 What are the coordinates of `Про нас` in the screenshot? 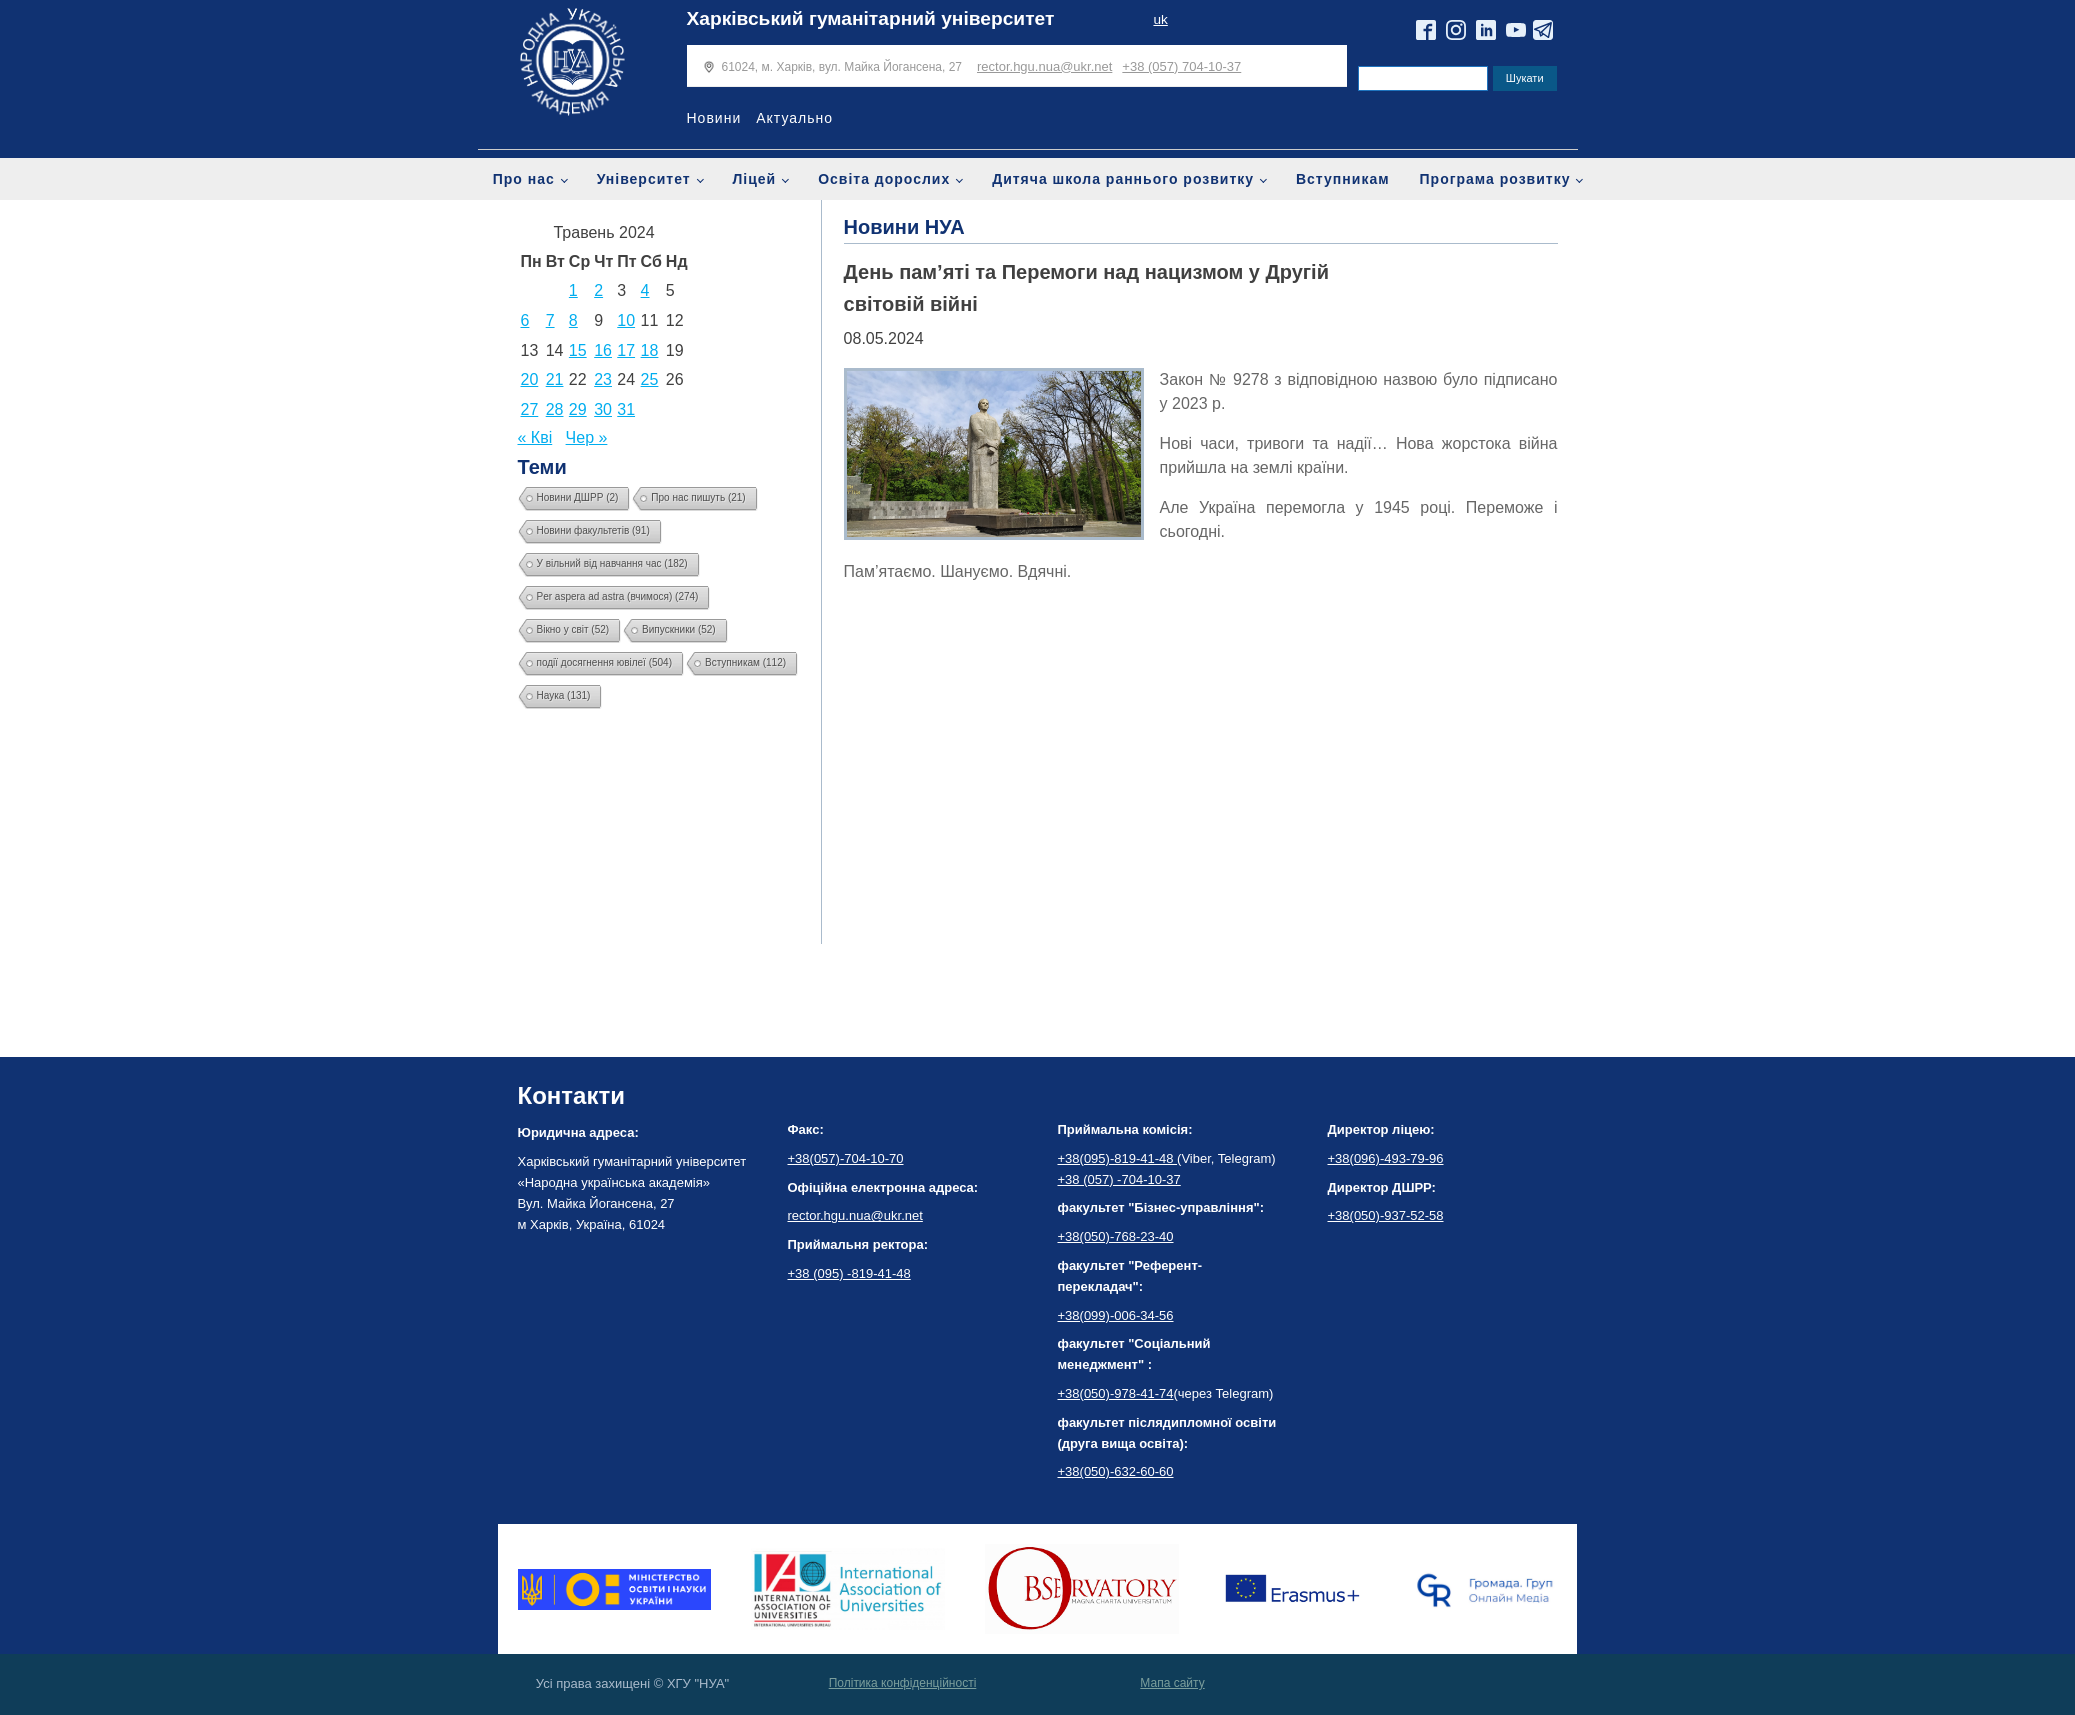 It's located at (524, 179).